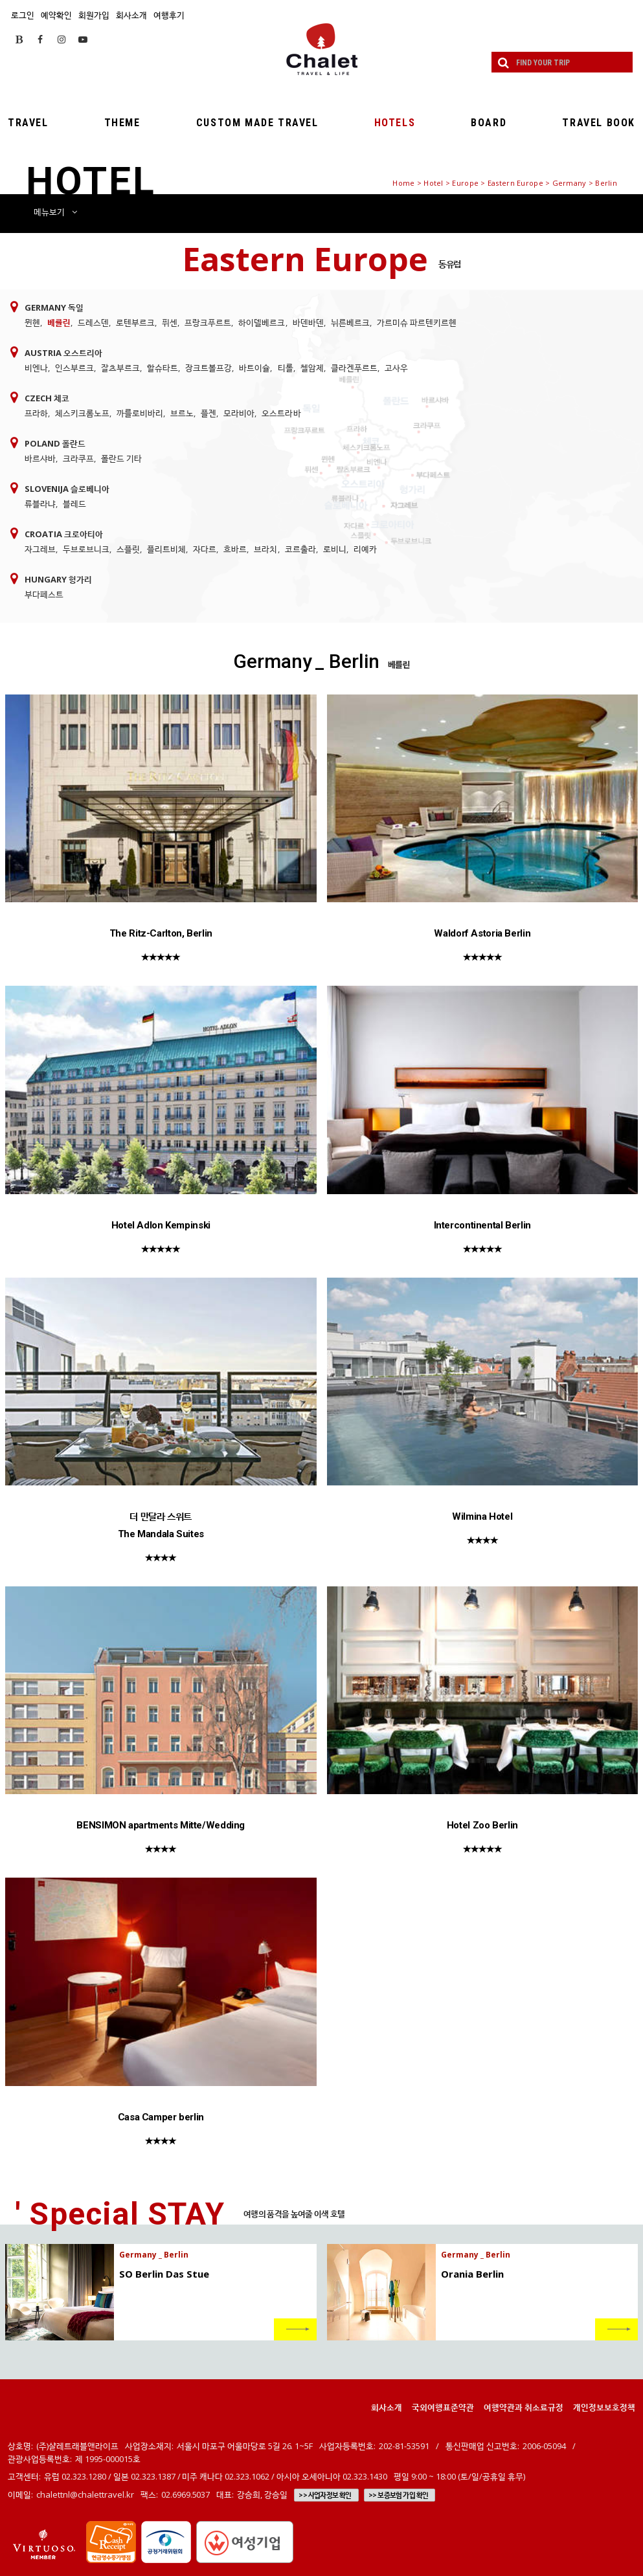  I want to click on 크라쿠프, so click(78, 458).